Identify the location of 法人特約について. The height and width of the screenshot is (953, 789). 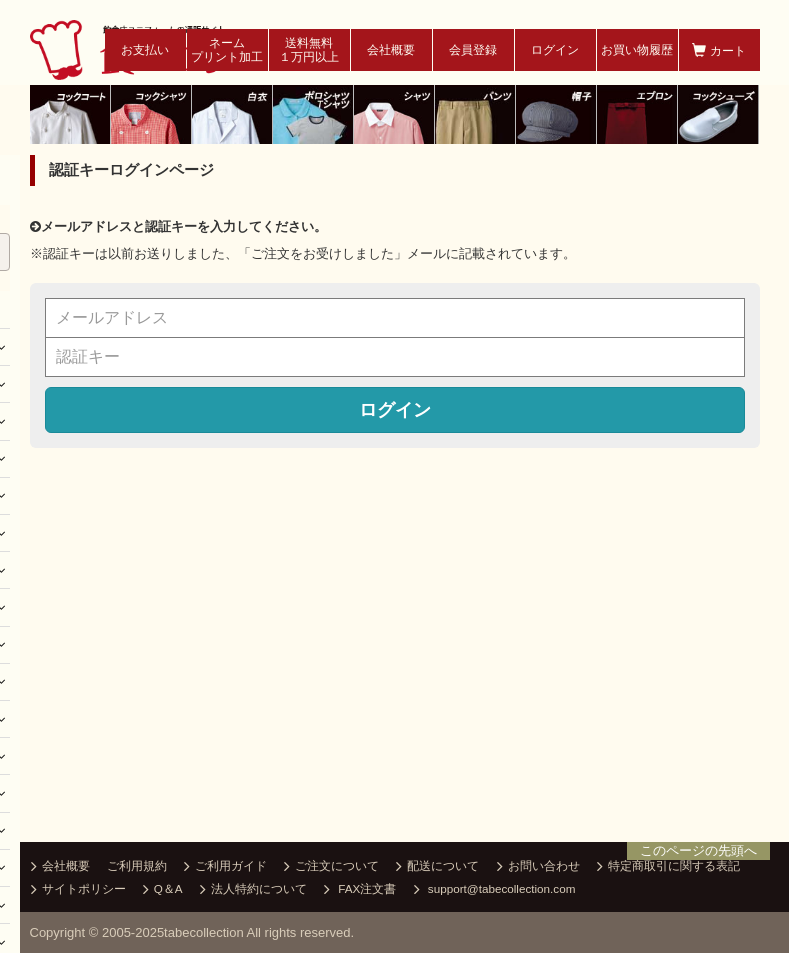
(253, 890).